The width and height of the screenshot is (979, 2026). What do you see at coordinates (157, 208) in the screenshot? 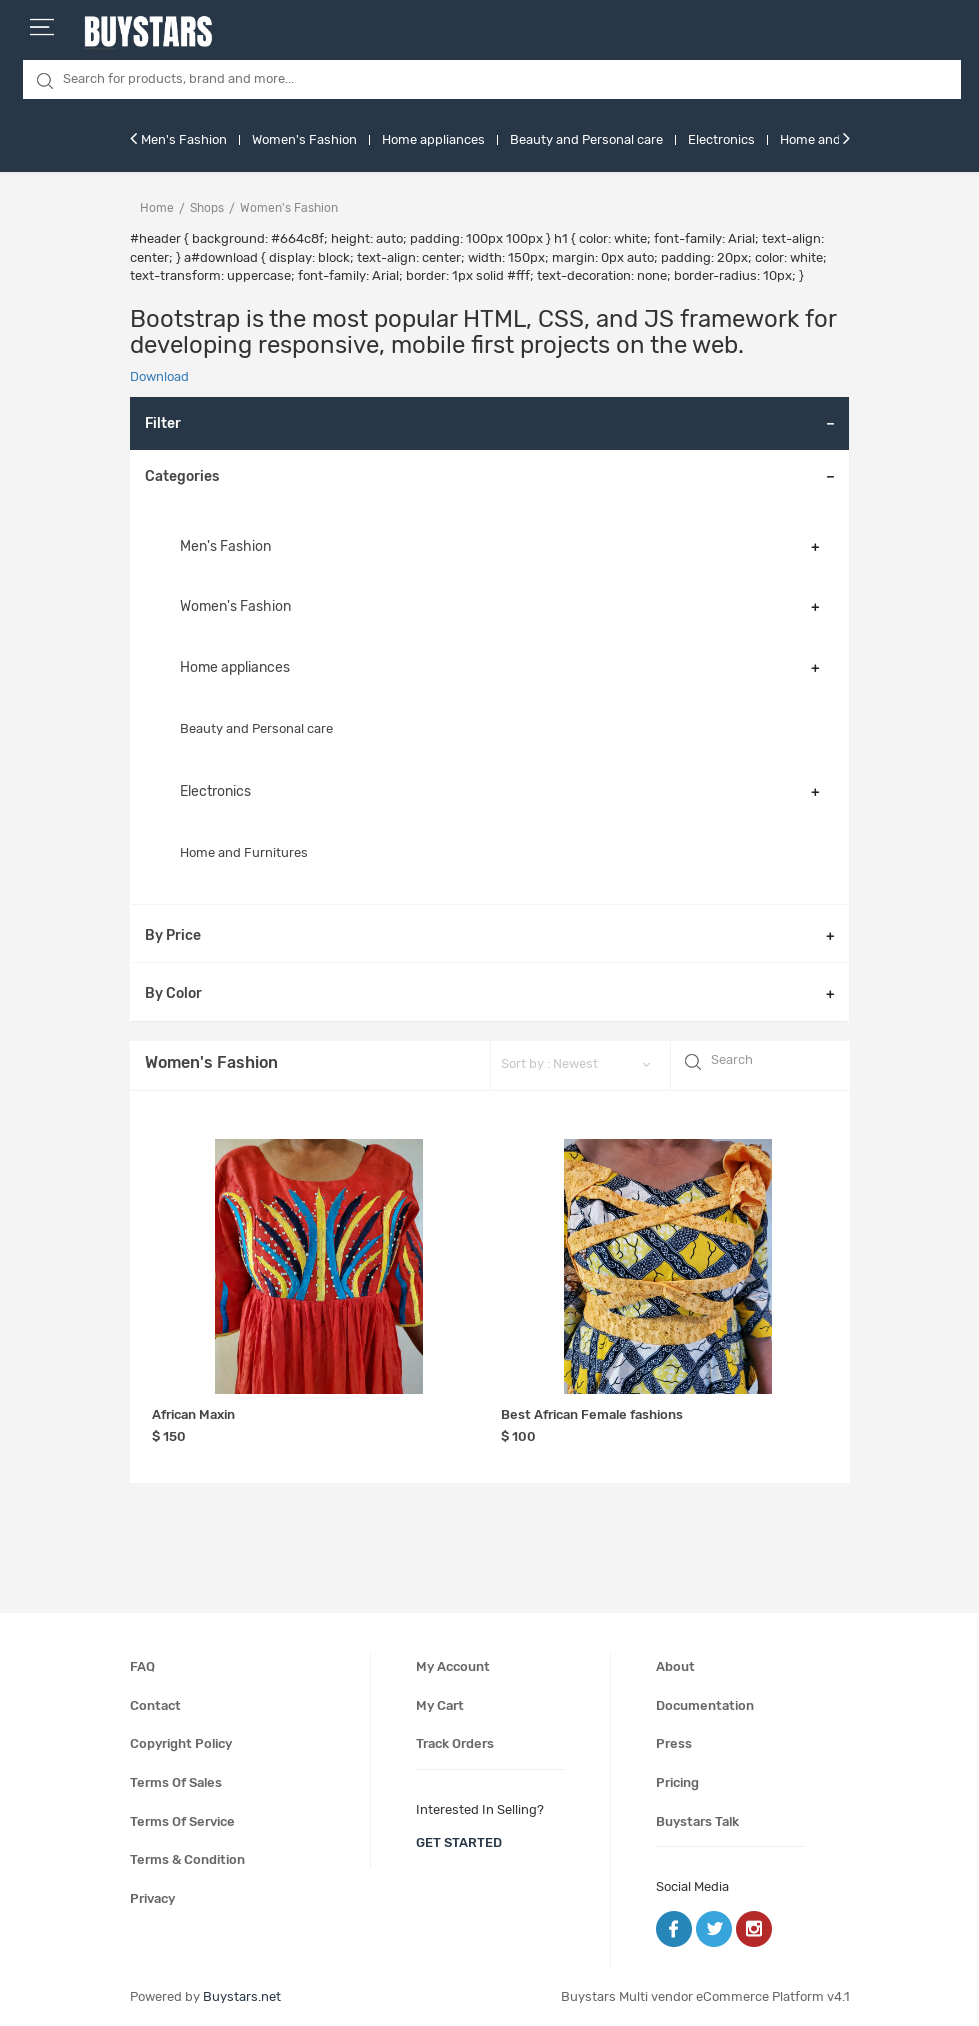
I see `Home` at bounding box center [157, 208].